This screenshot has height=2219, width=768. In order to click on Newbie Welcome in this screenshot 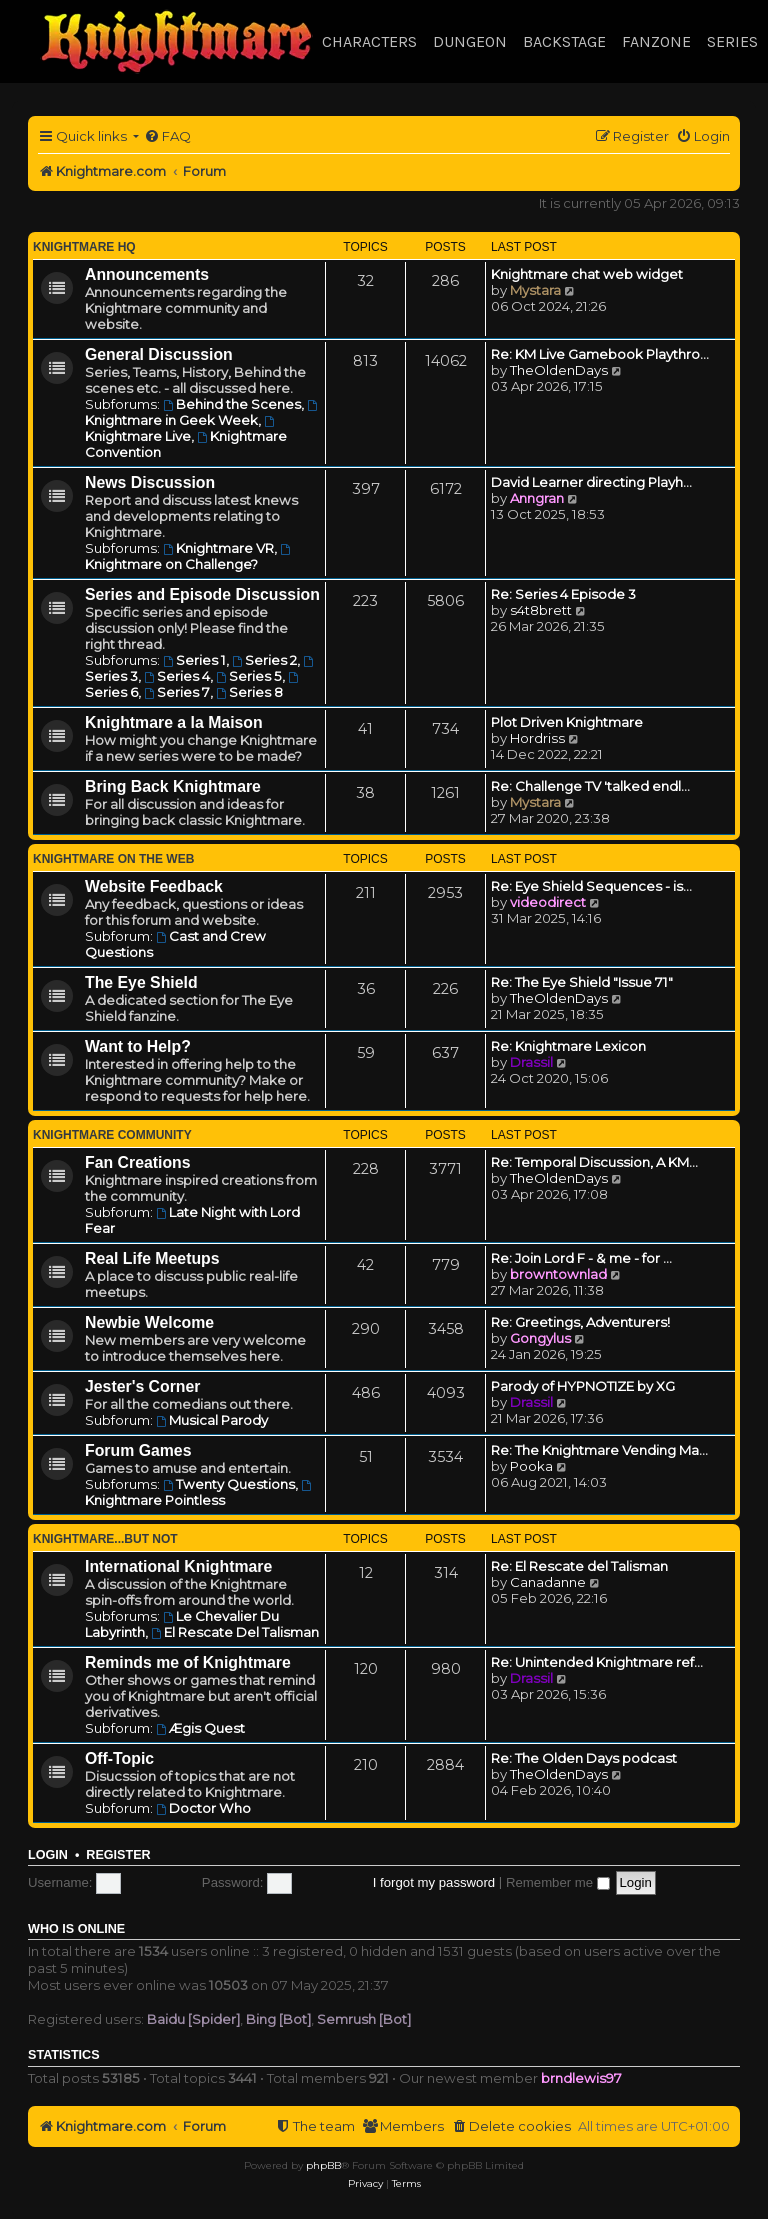, I will do `click(149, 1322)`.